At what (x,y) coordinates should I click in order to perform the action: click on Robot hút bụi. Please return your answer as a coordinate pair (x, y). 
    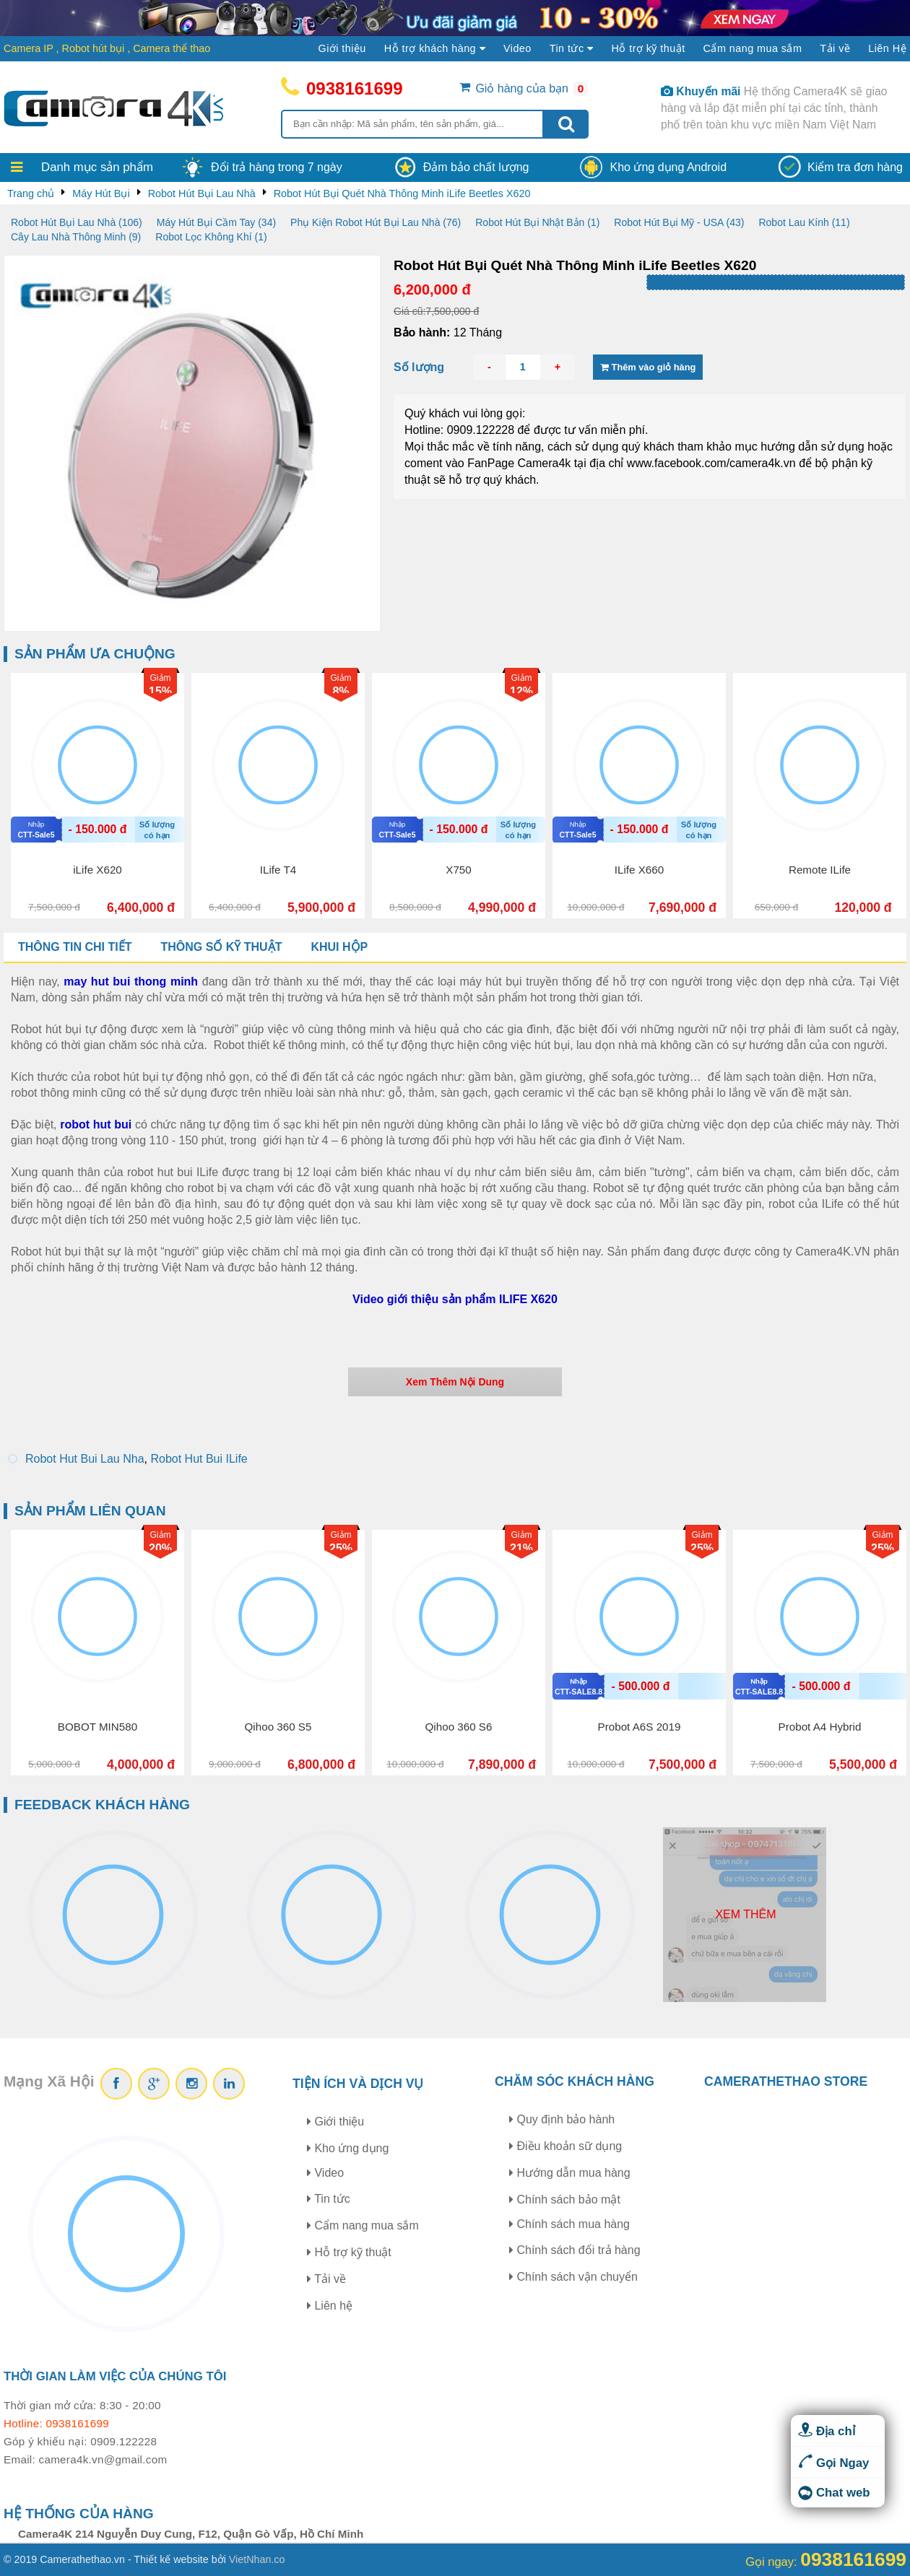
    Looking at the image, I should click on (93, 48).